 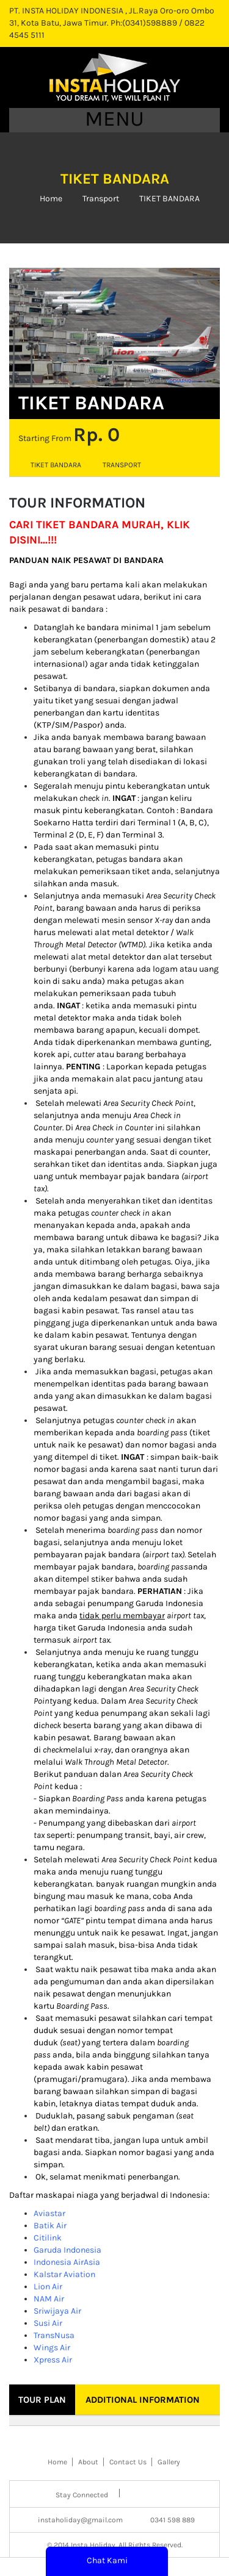 What do you see at coordinates (51, 198) in the screenshot?
I see `Home` at bounding box center [51, 198].